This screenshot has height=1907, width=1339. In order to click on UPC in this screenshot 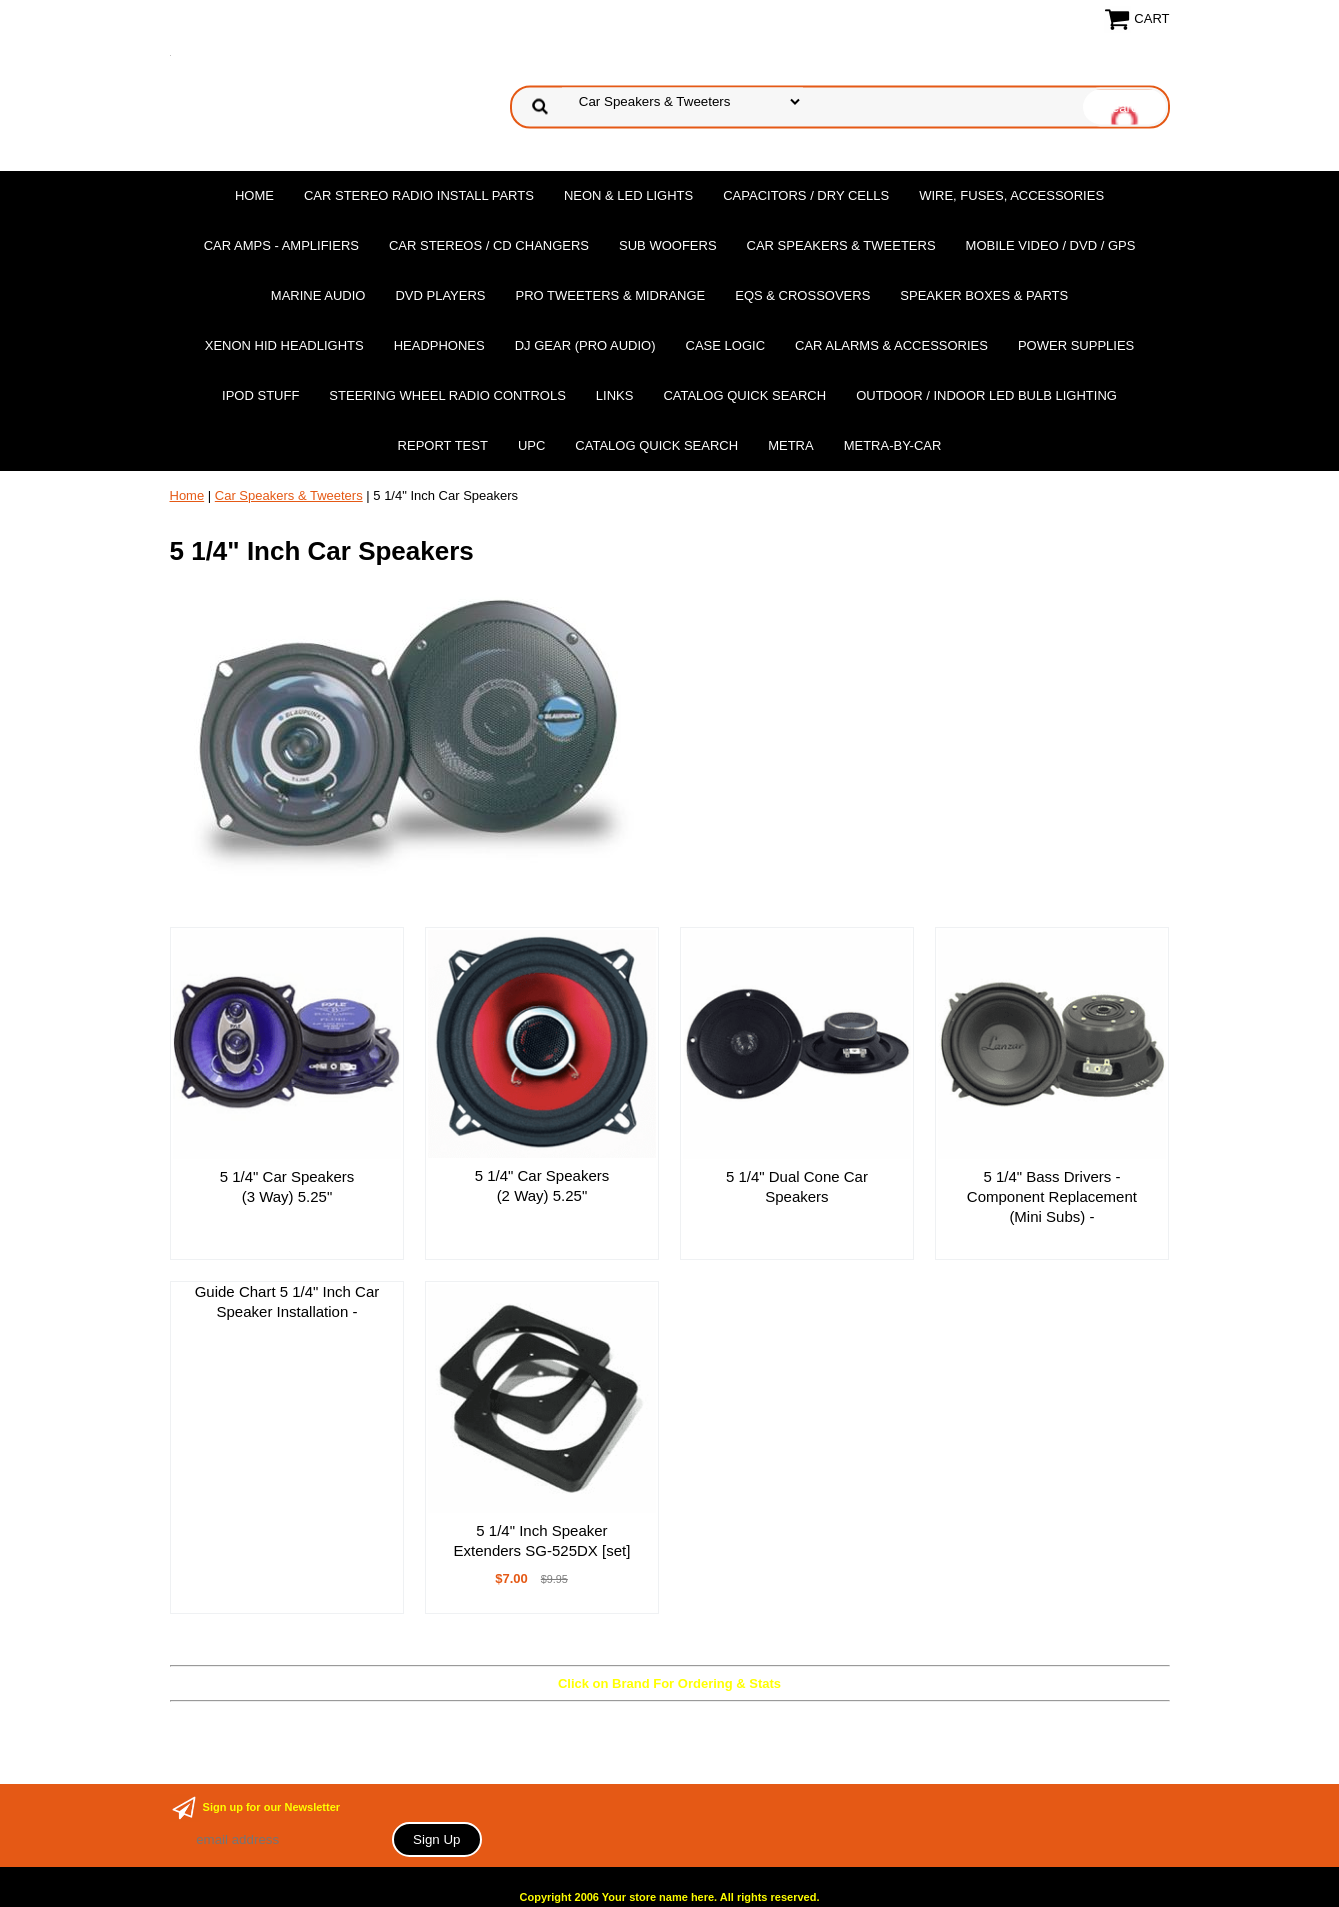, I will do `click(531, 445)`.